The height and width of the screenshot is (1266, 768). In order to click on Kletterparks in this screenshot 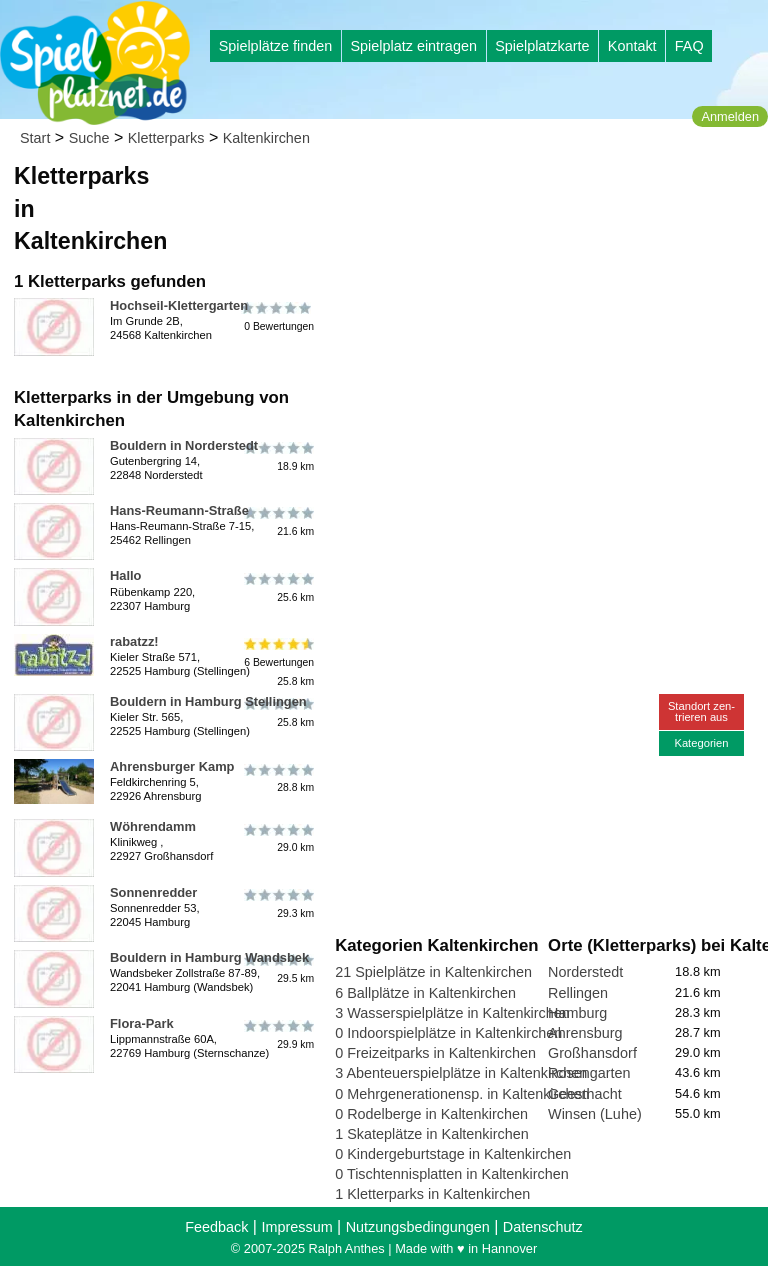, I will do `click(166, 138)`.